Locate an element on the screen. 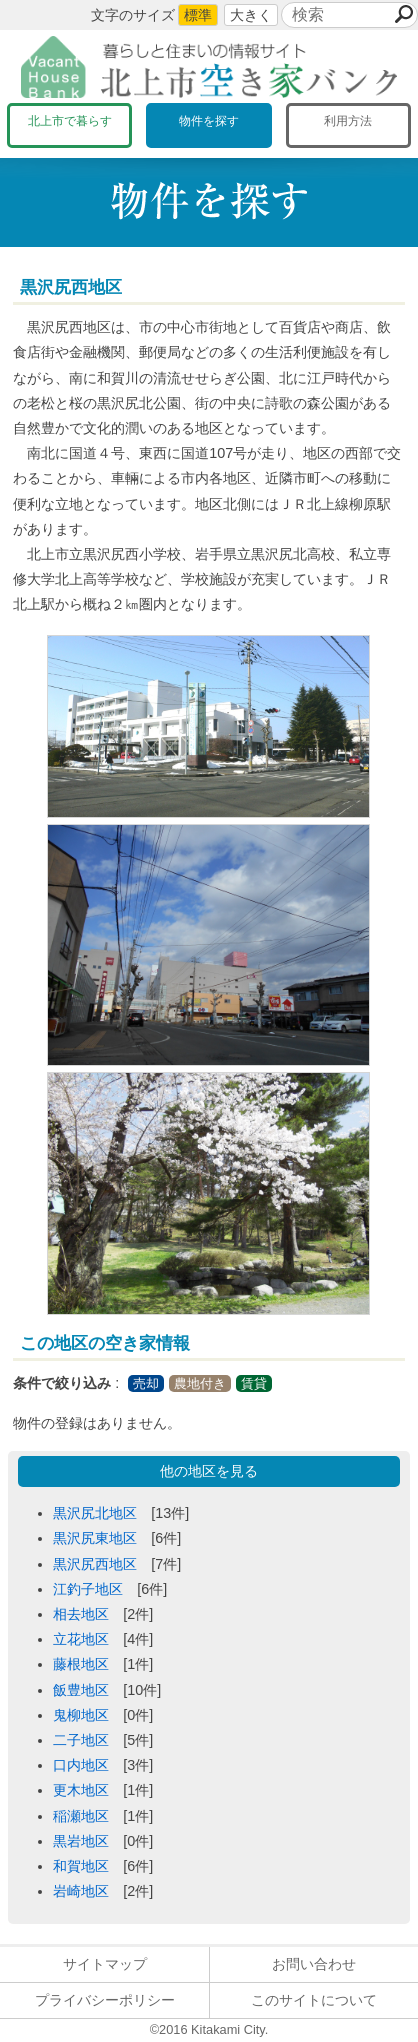 This screenshot has height=2042, width=418. 飯豊地区 is located at coordinates (81, 1690).